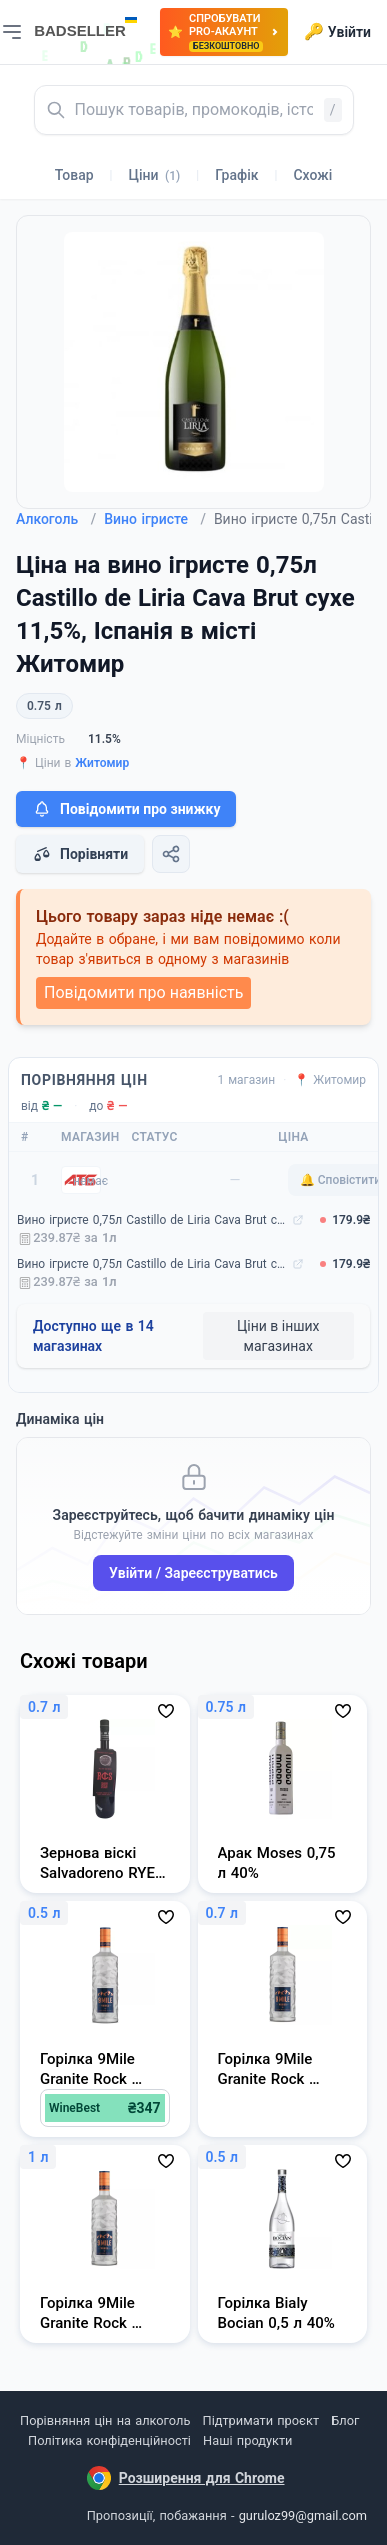 The height and width of the screenshot is (2545, 387). What do you see at coordinates (236, 175) in the screenshot?
I see `Графік` at bounding box center [236, 175].